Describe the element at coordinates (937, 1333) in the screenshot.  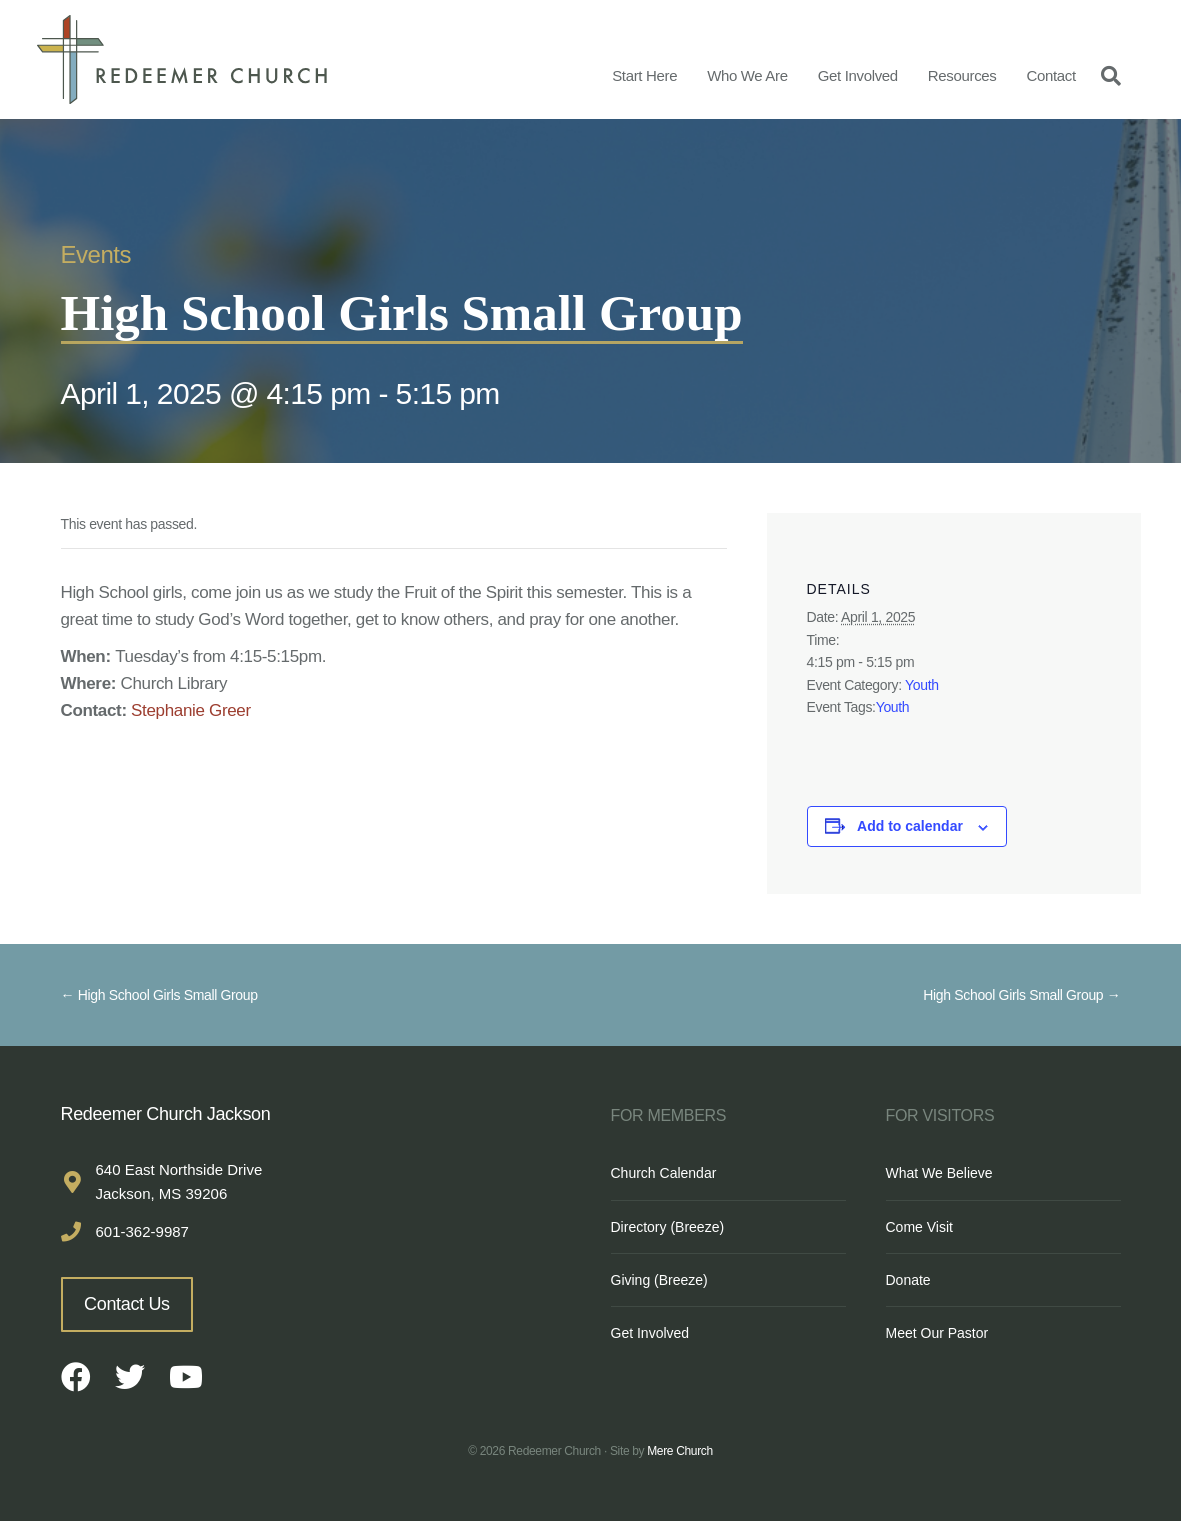
I see `Meet Our Pastor` at that location.